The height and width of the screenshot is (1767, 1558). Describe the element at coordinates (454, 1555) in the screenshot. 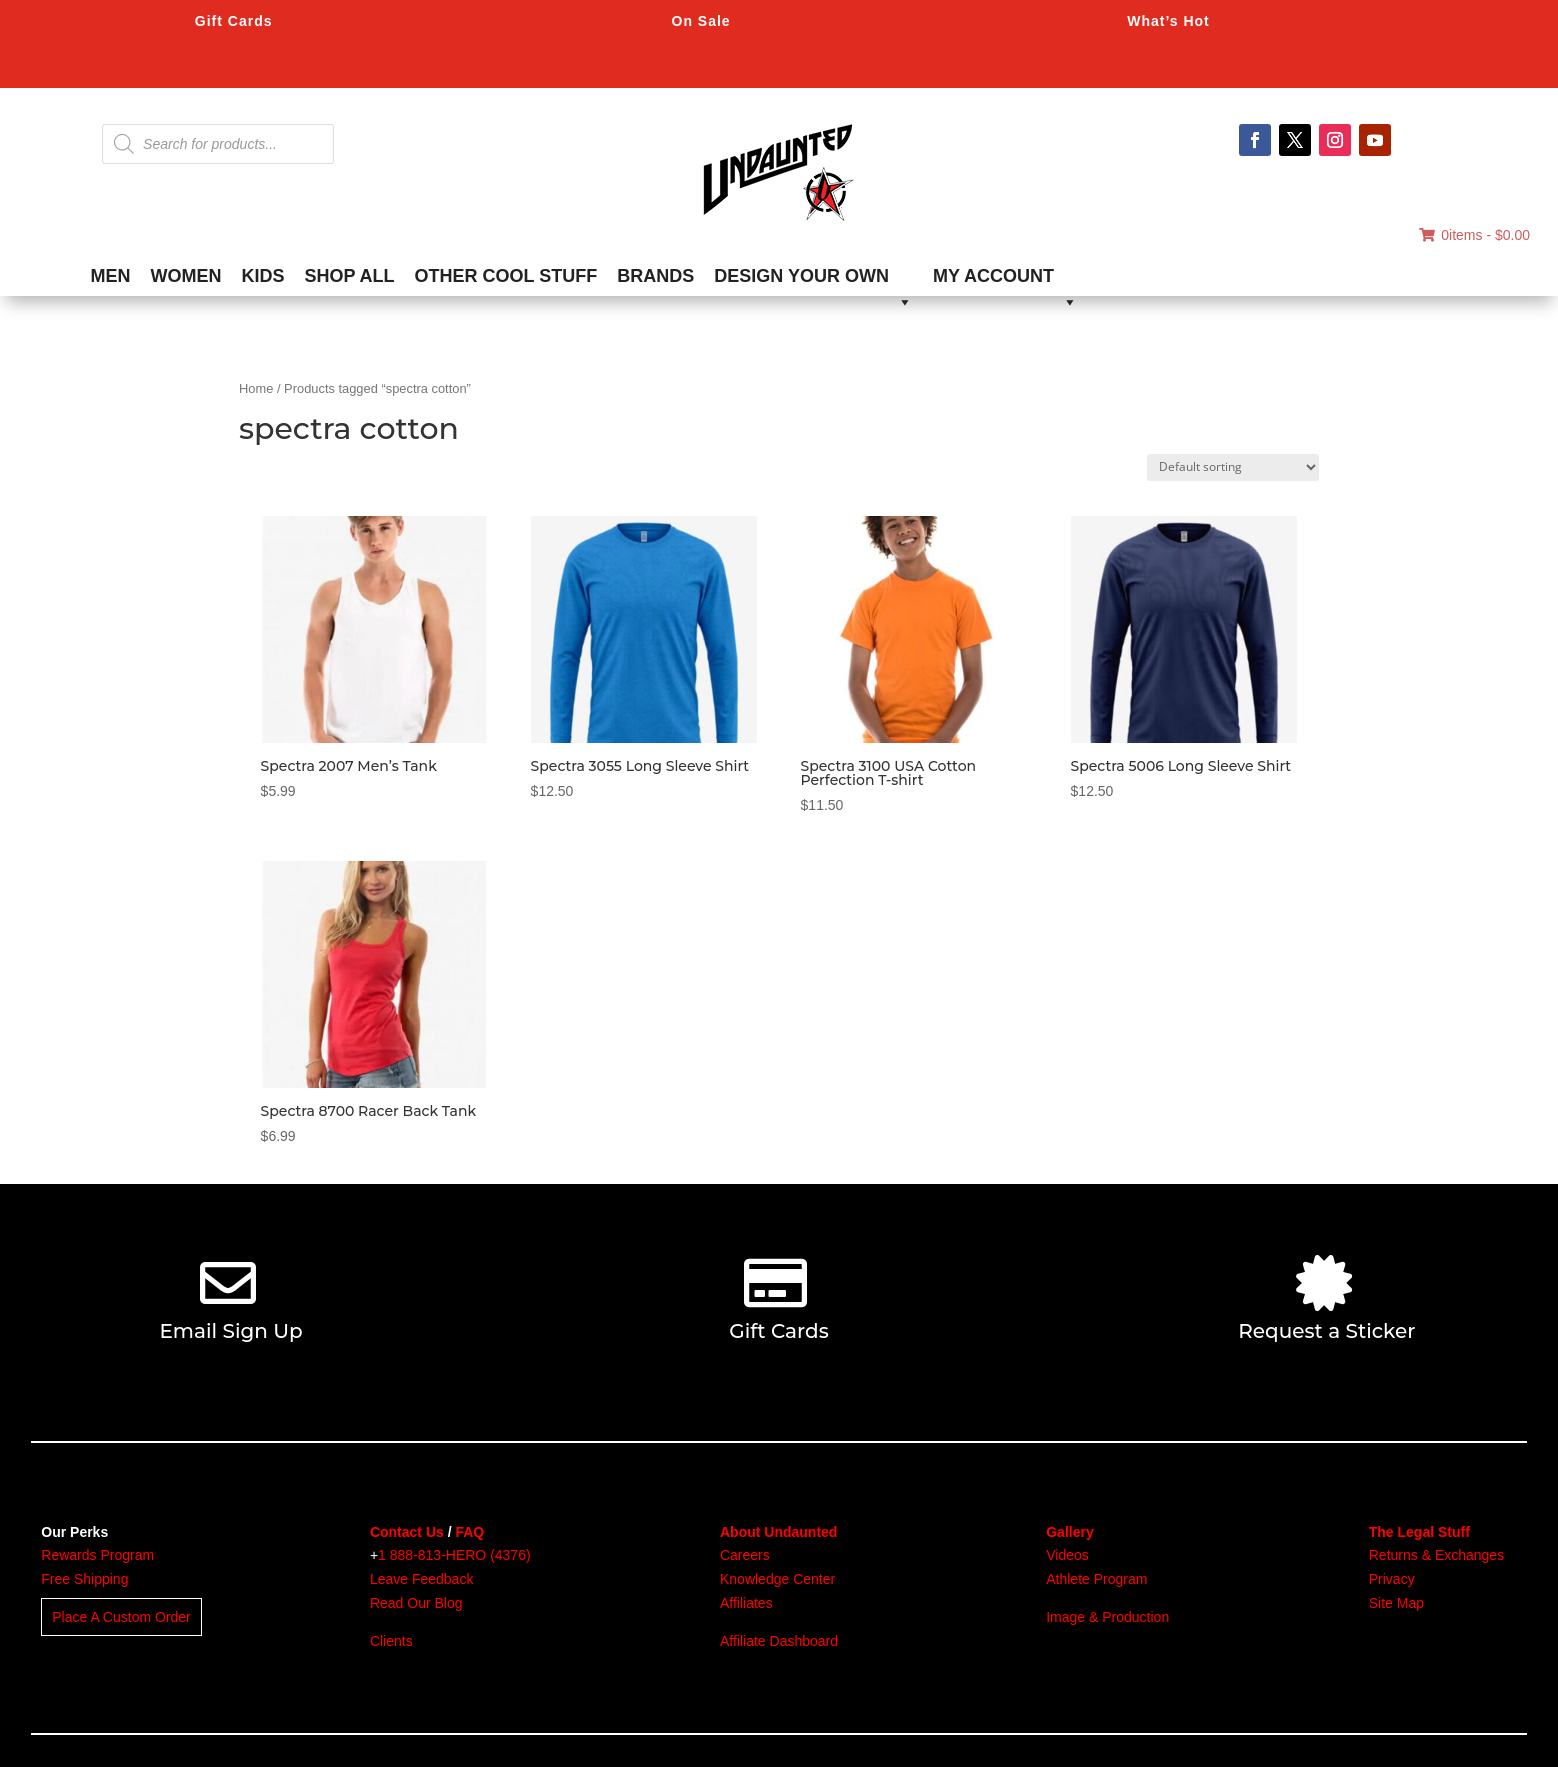

I see `1 888-813-HERO (4376)` at that location.